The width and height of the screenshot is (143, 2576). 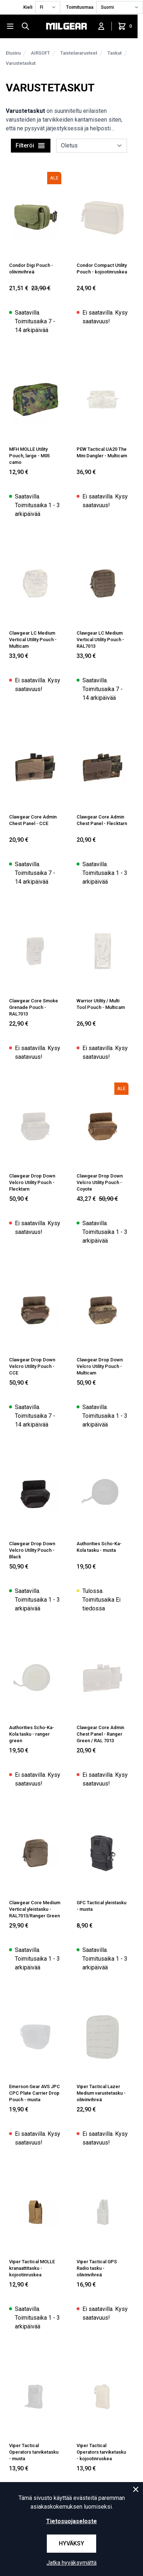 What do you see at coordinates (114, 53) in the screenshot?
I see `Taskut` at bounding box center [114, 53].